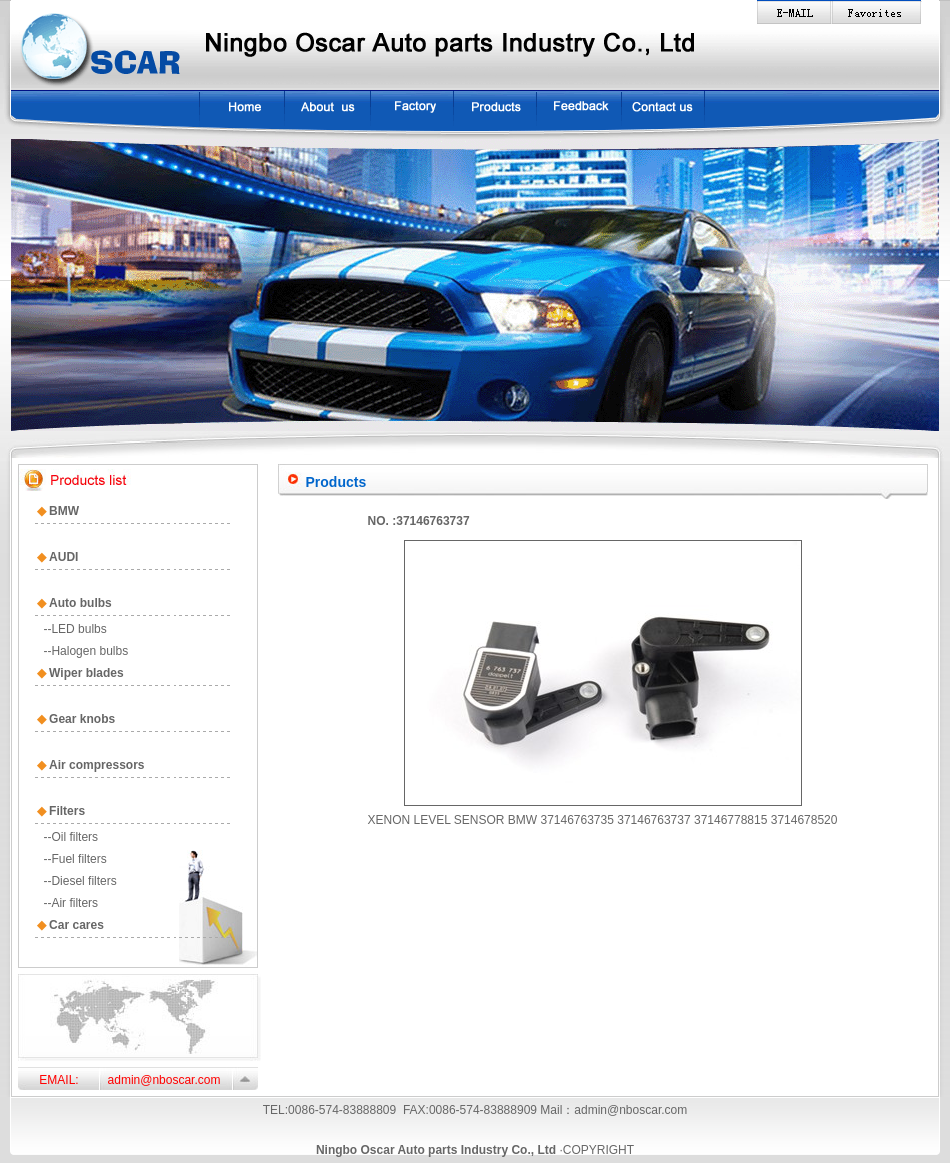 This screenshot has width=950, height=1163. Describe the element at coordinates (630, 1110) in the screenshot. I see `admin@nboscar.com` at that location.